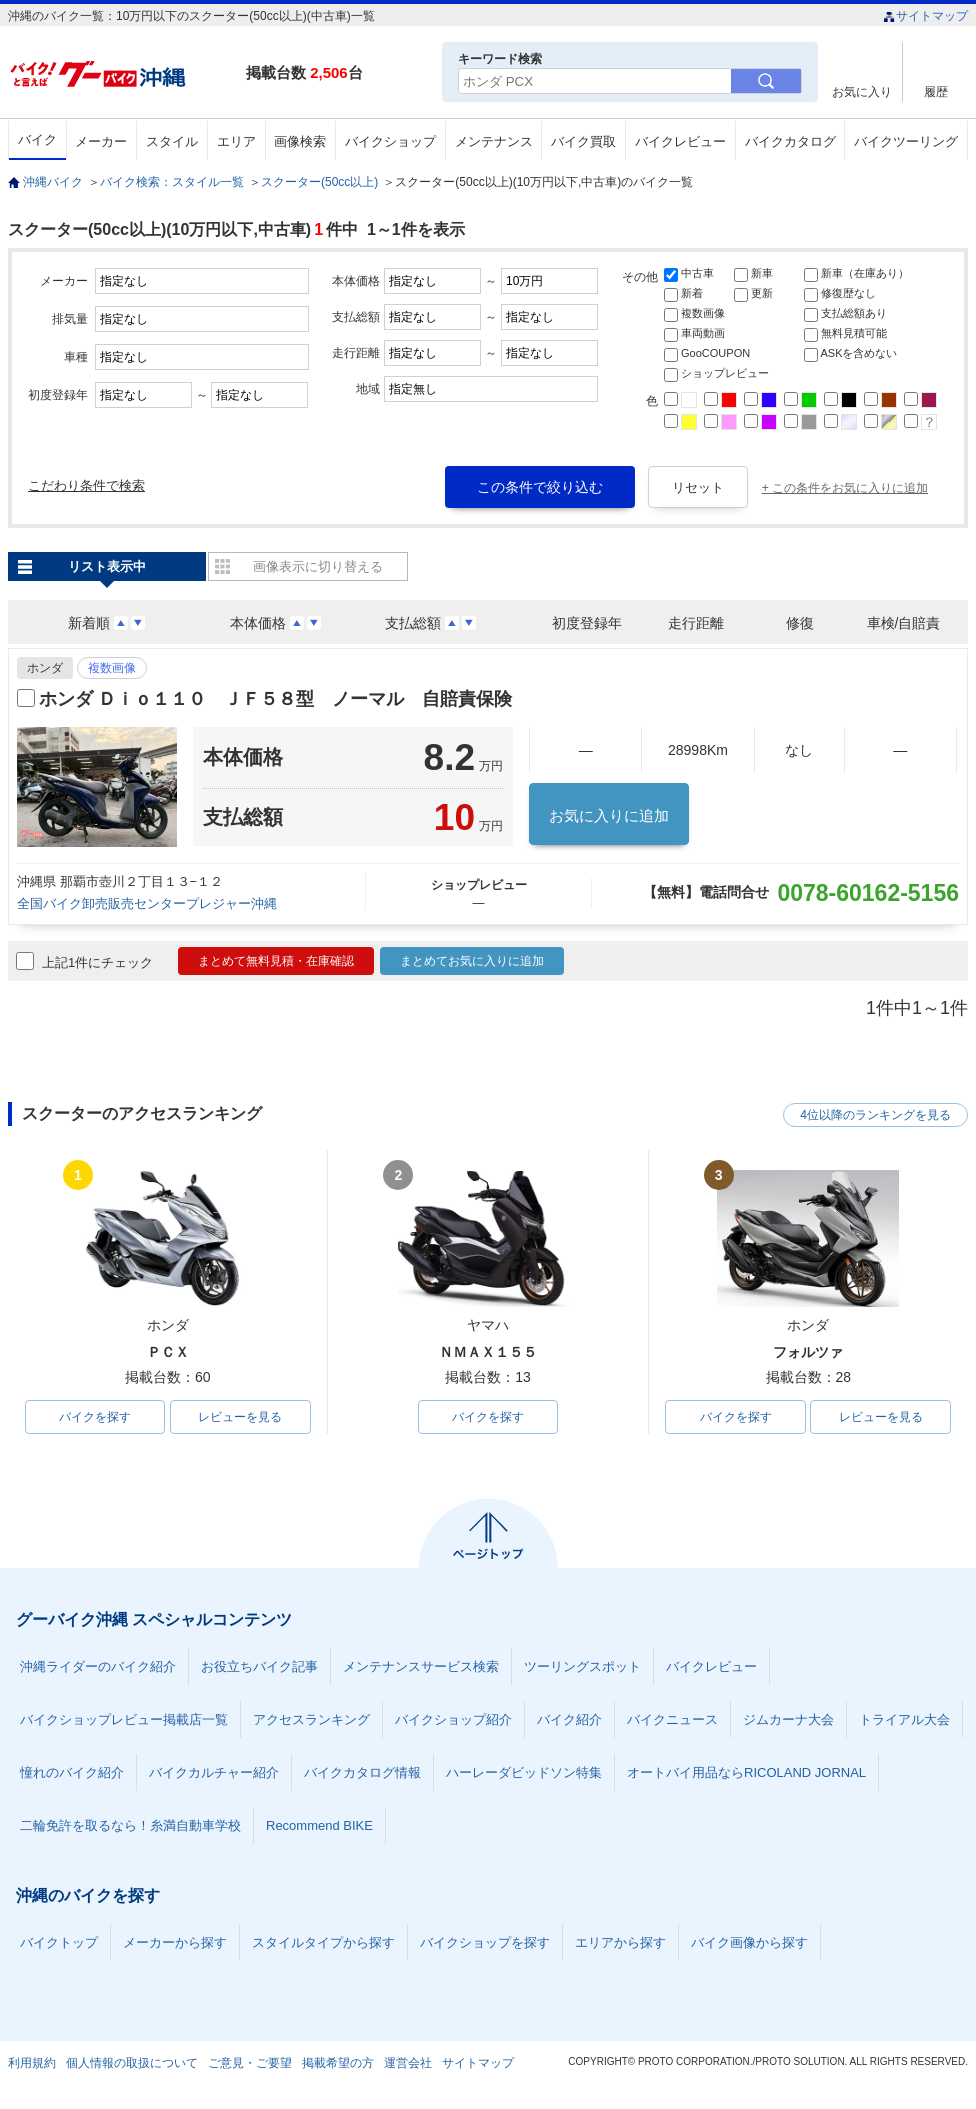 This screenshot has width=976, height=2109. What do you see at coordinates (323, 1942) in the screenshot?
I see `スタイルタイプから探す` at bounding box center [323, 1942].